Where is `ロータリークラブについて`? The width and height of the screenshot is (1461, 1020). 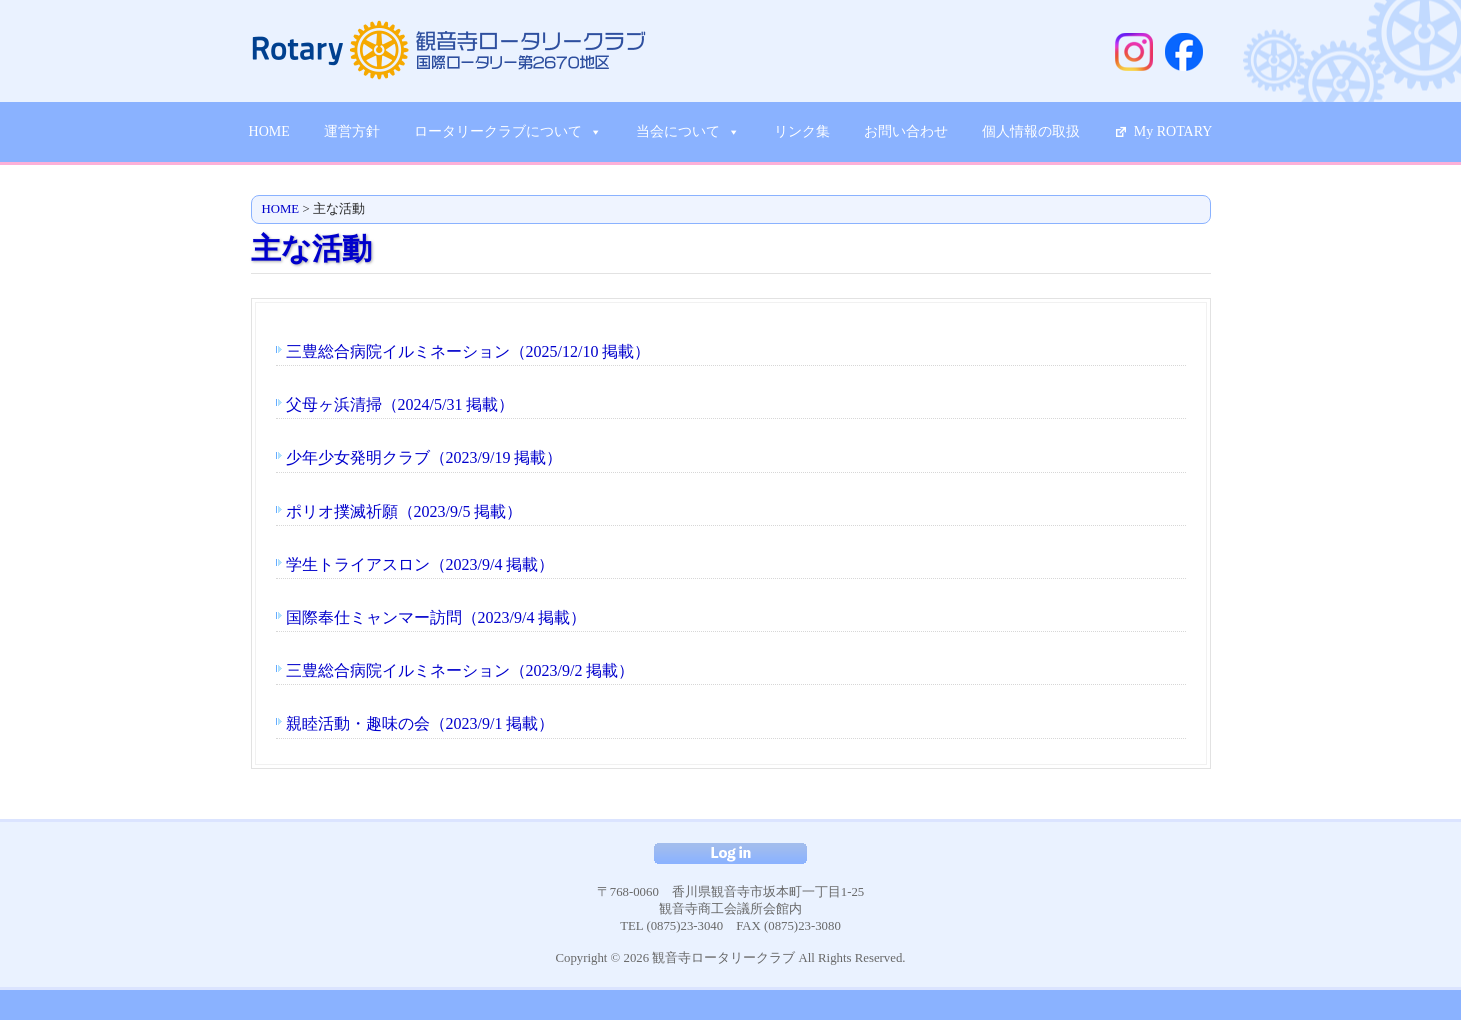
ロータリークラブについて is located at coordinates (508, 132).